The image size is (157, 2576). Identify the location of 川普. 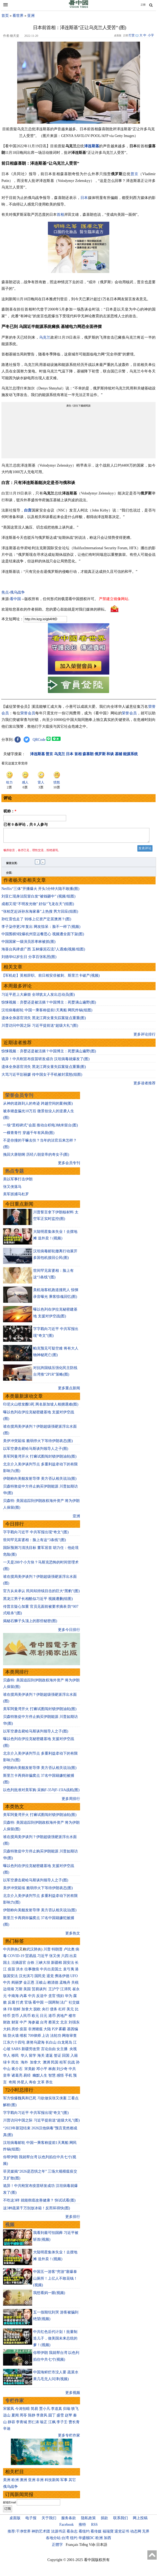
(47, 1952).